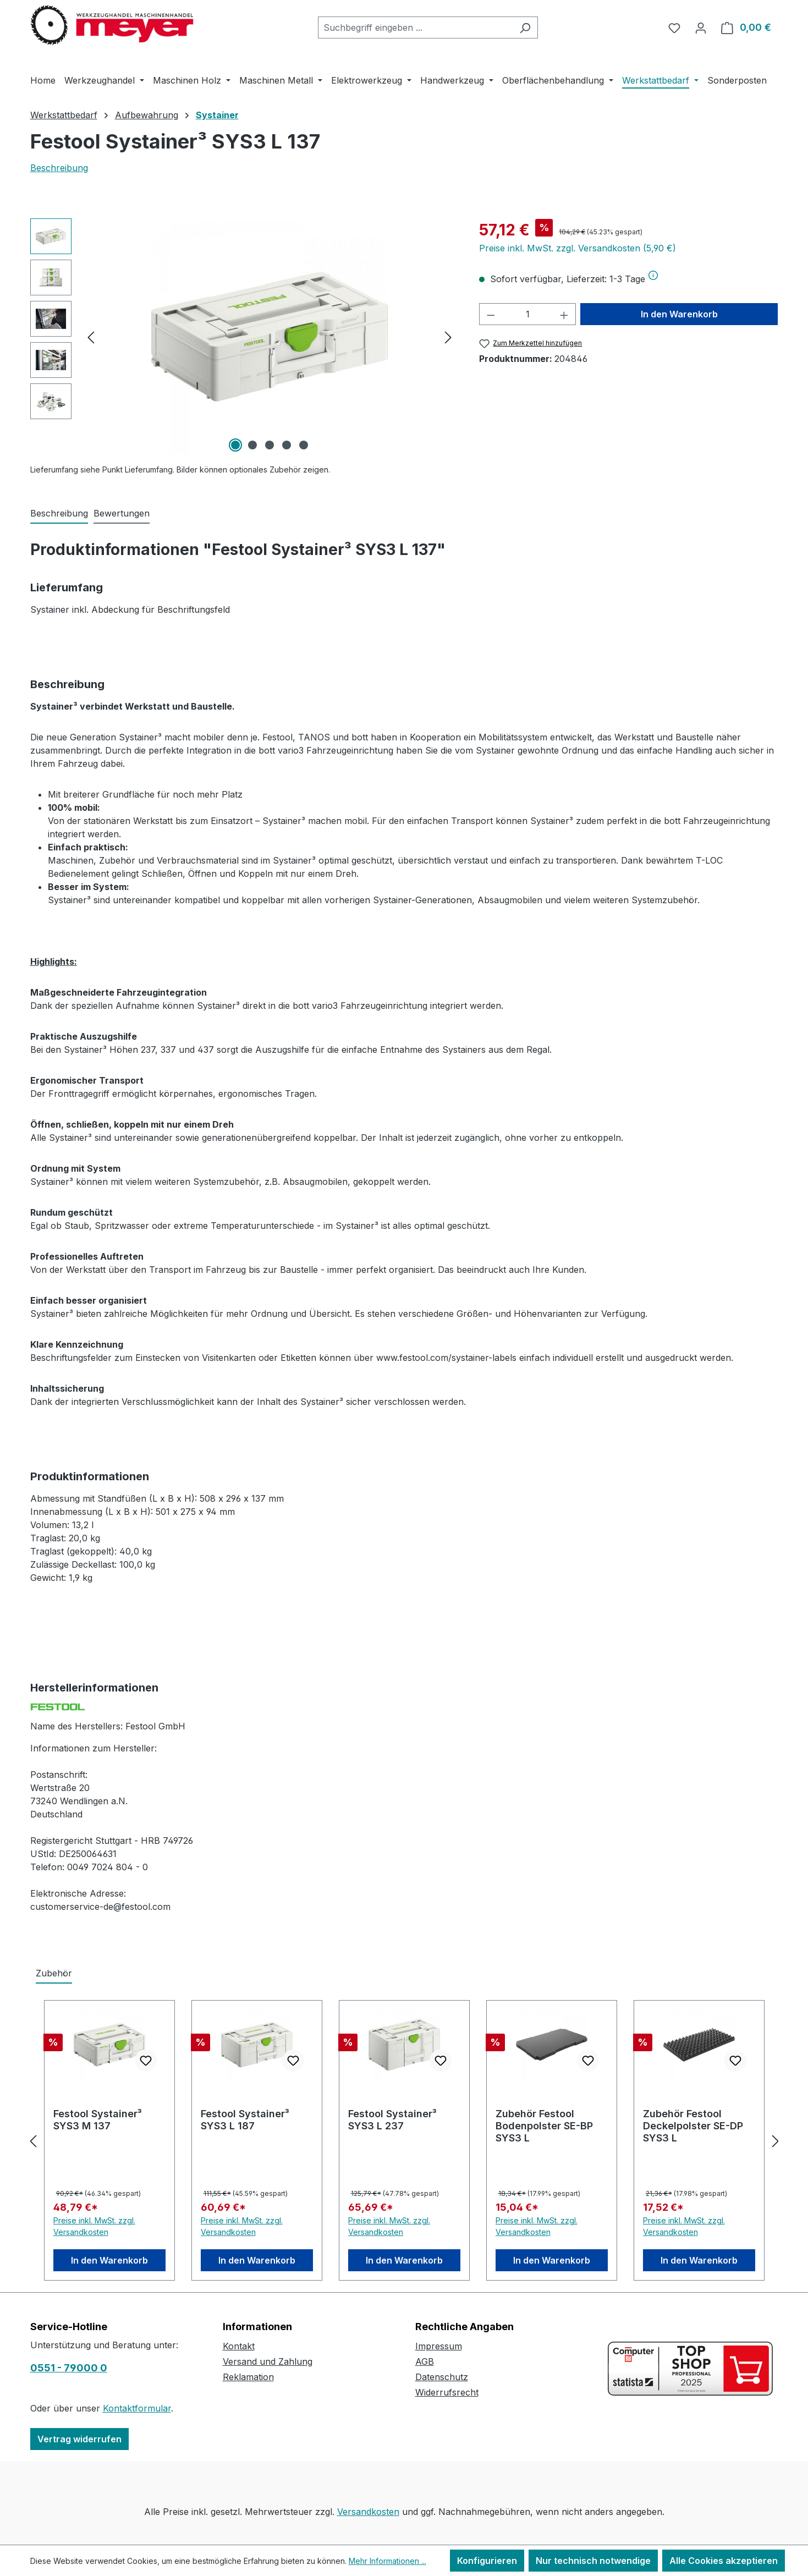  Describe the element at coordinates (490, 314) in the screenshot. I see `[Anzahl verringern]` at that location.